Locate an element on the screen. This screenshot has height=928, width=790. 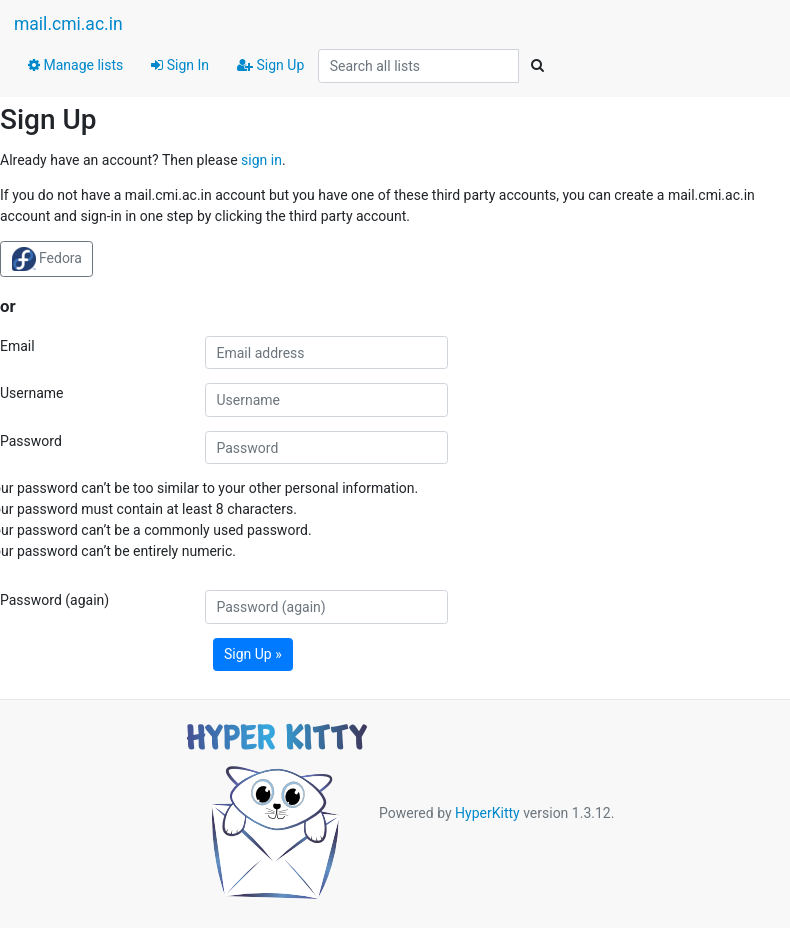
[Search all lists] is located at coordinates (418, 66).